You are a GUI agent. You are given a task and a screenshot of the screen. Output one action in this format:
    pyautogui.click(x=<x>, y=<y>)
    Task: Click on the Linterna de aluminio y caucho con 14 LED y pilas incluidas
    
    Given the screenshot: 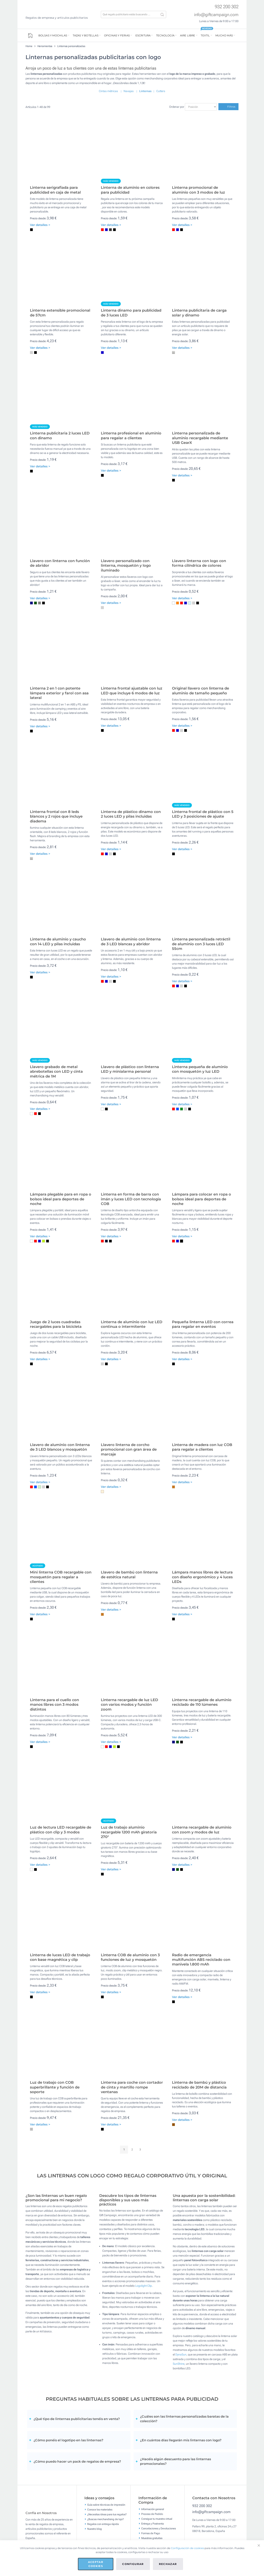 What is the action you would take?
    pyautogui.click(x=58, y=941)
    